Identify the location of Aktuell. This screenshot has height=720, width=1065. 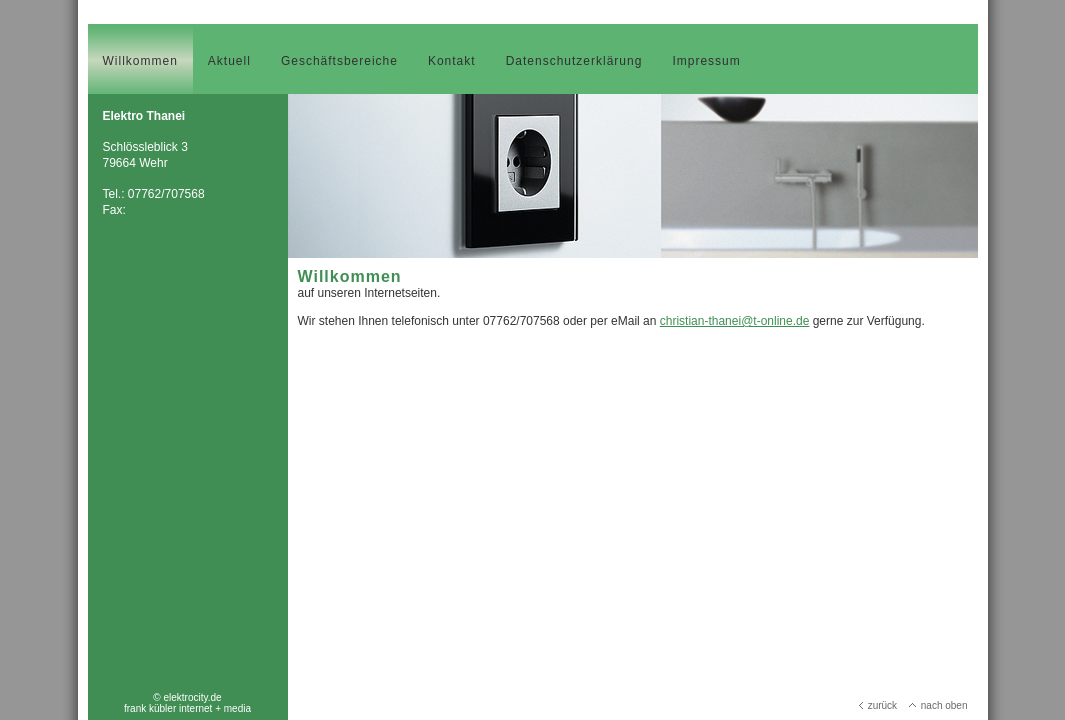
(229, 61).